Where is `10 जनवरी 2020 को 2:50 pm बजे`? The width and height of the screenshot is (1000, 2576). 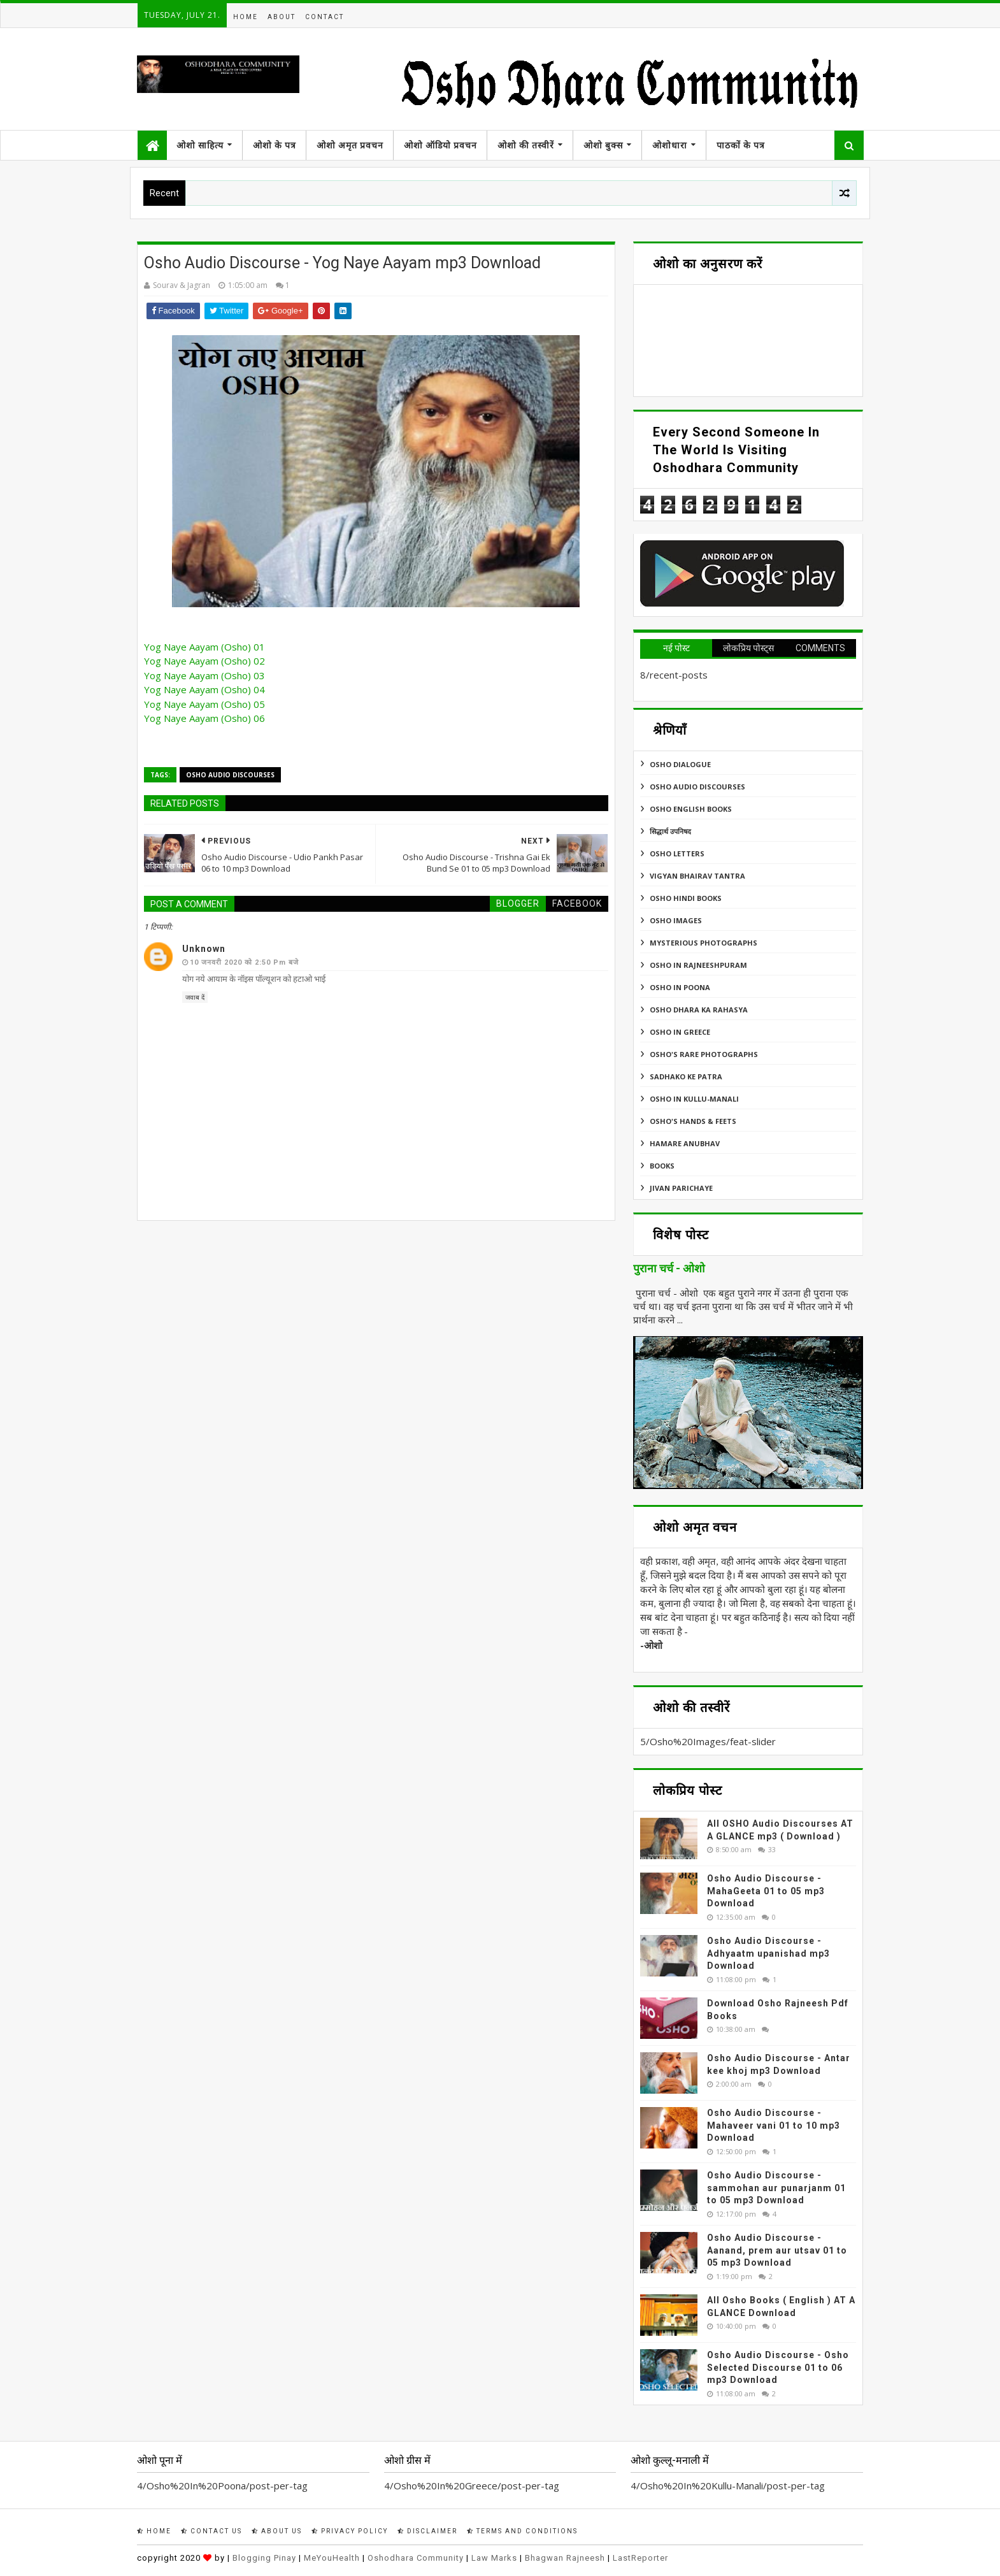
10 जनवरी 2020 को 2:50 pm बजे is located at coordinates (244, 962).